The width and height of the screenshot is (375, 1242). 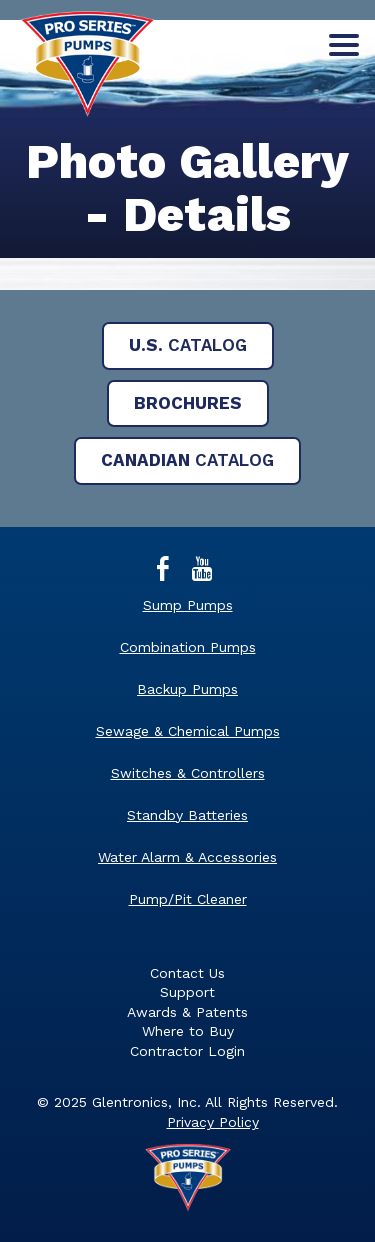 I want to click on Catalog, so click(x=188, y=345).